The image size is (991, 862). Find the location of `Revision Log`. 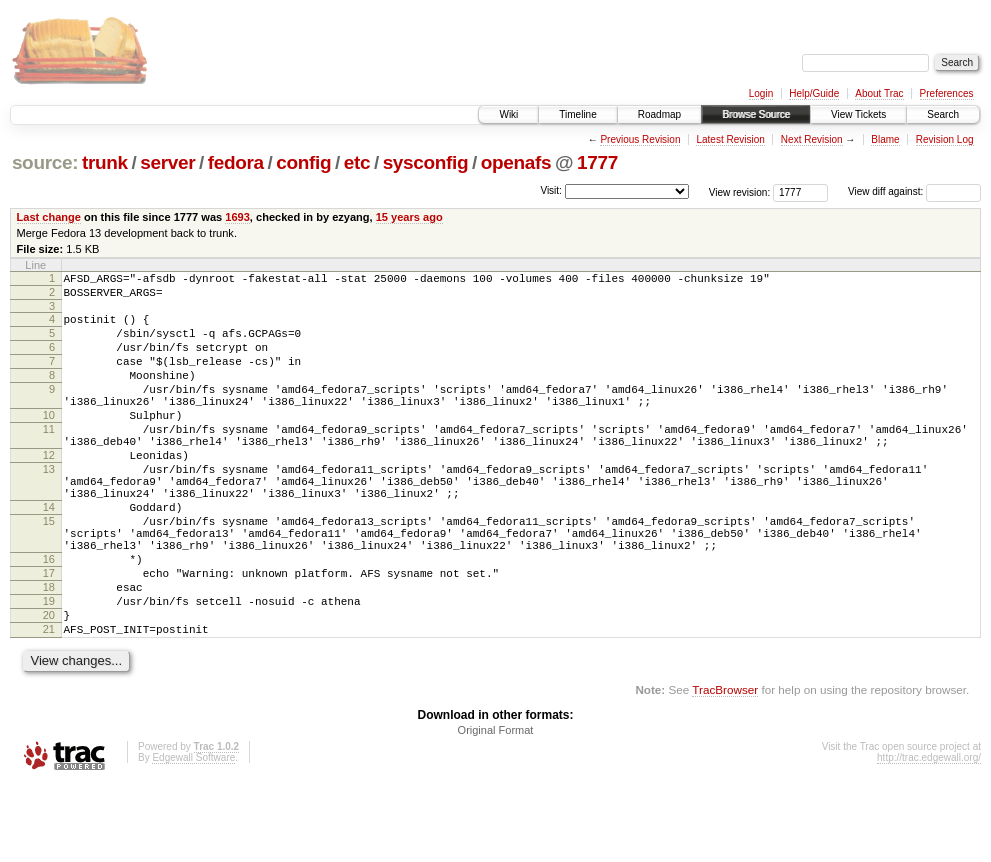

Revision Log is located at coordinates (945, 139).